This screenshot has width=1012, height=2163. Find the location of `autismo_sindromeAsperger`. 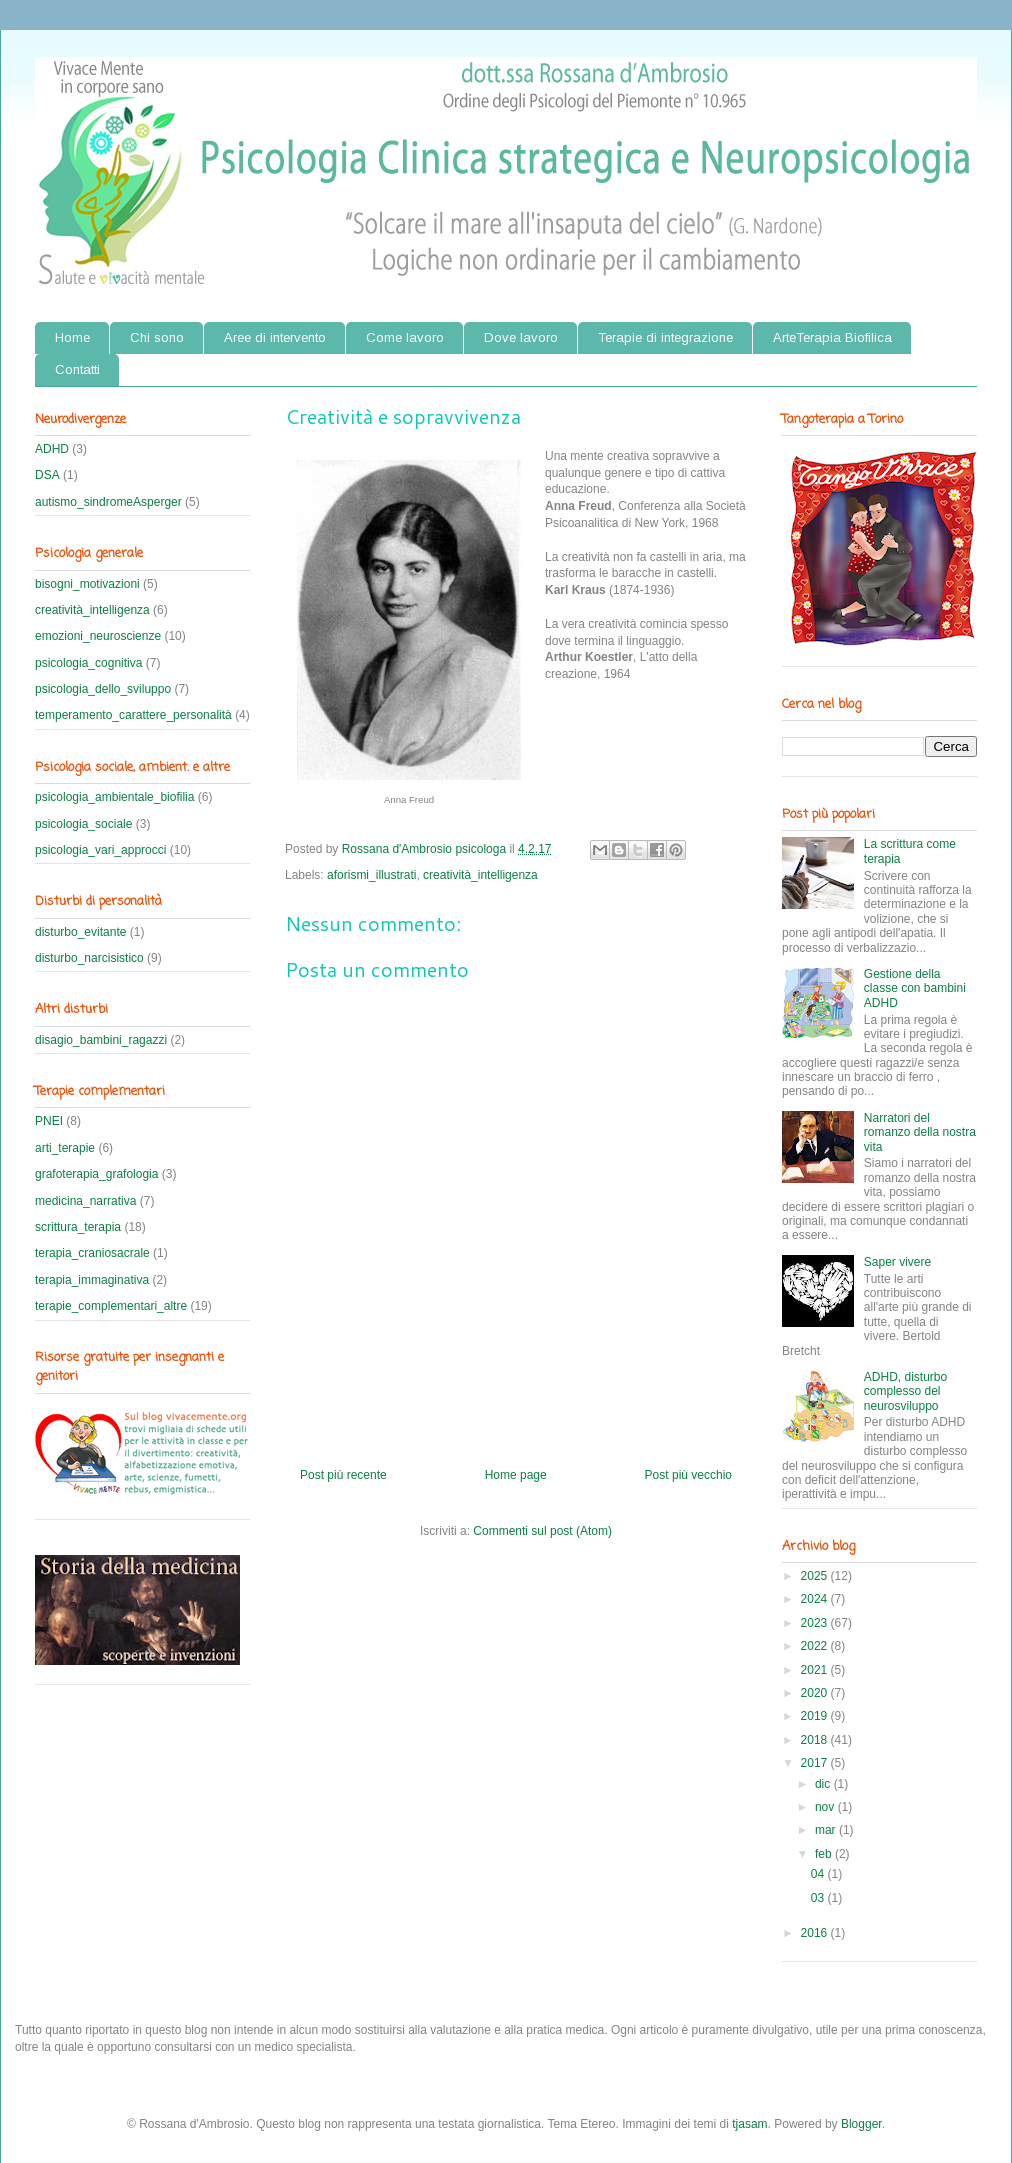

autismo_sindromeAsperger is located at coordinates (108, 502).